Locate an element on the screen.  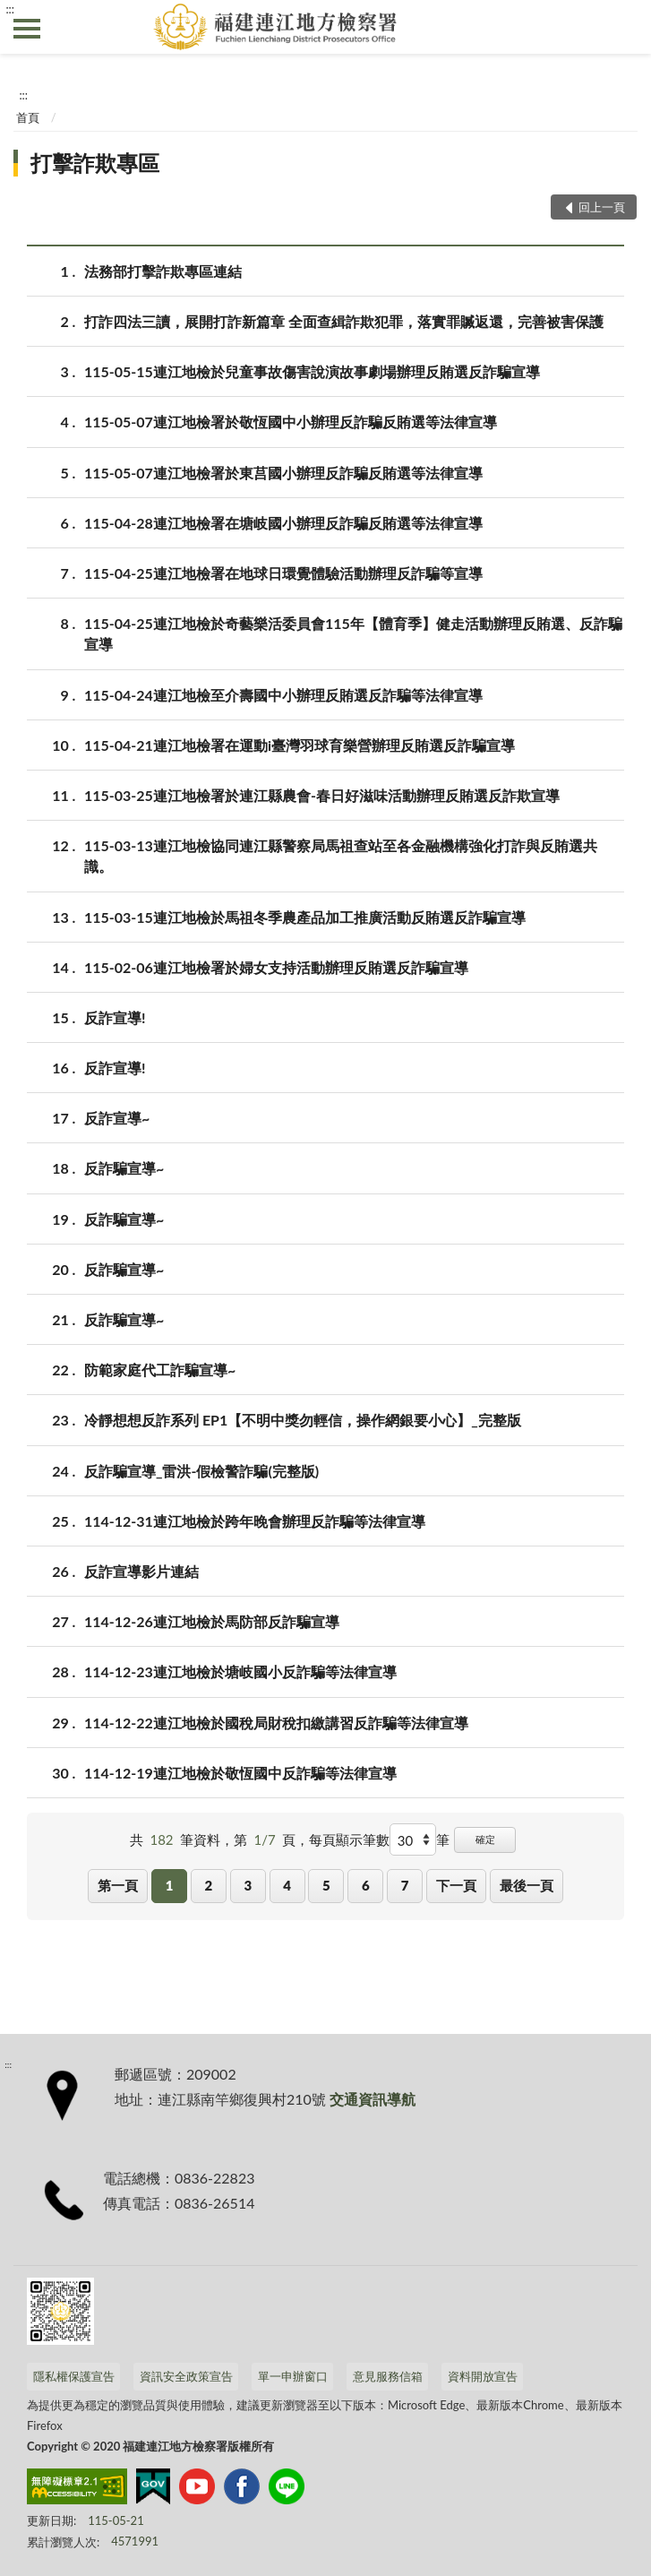
115-05-07連江地檢署於東莒國小辦理反詐騙反賄選等法律宣導 is located at coordinates (283, 472).